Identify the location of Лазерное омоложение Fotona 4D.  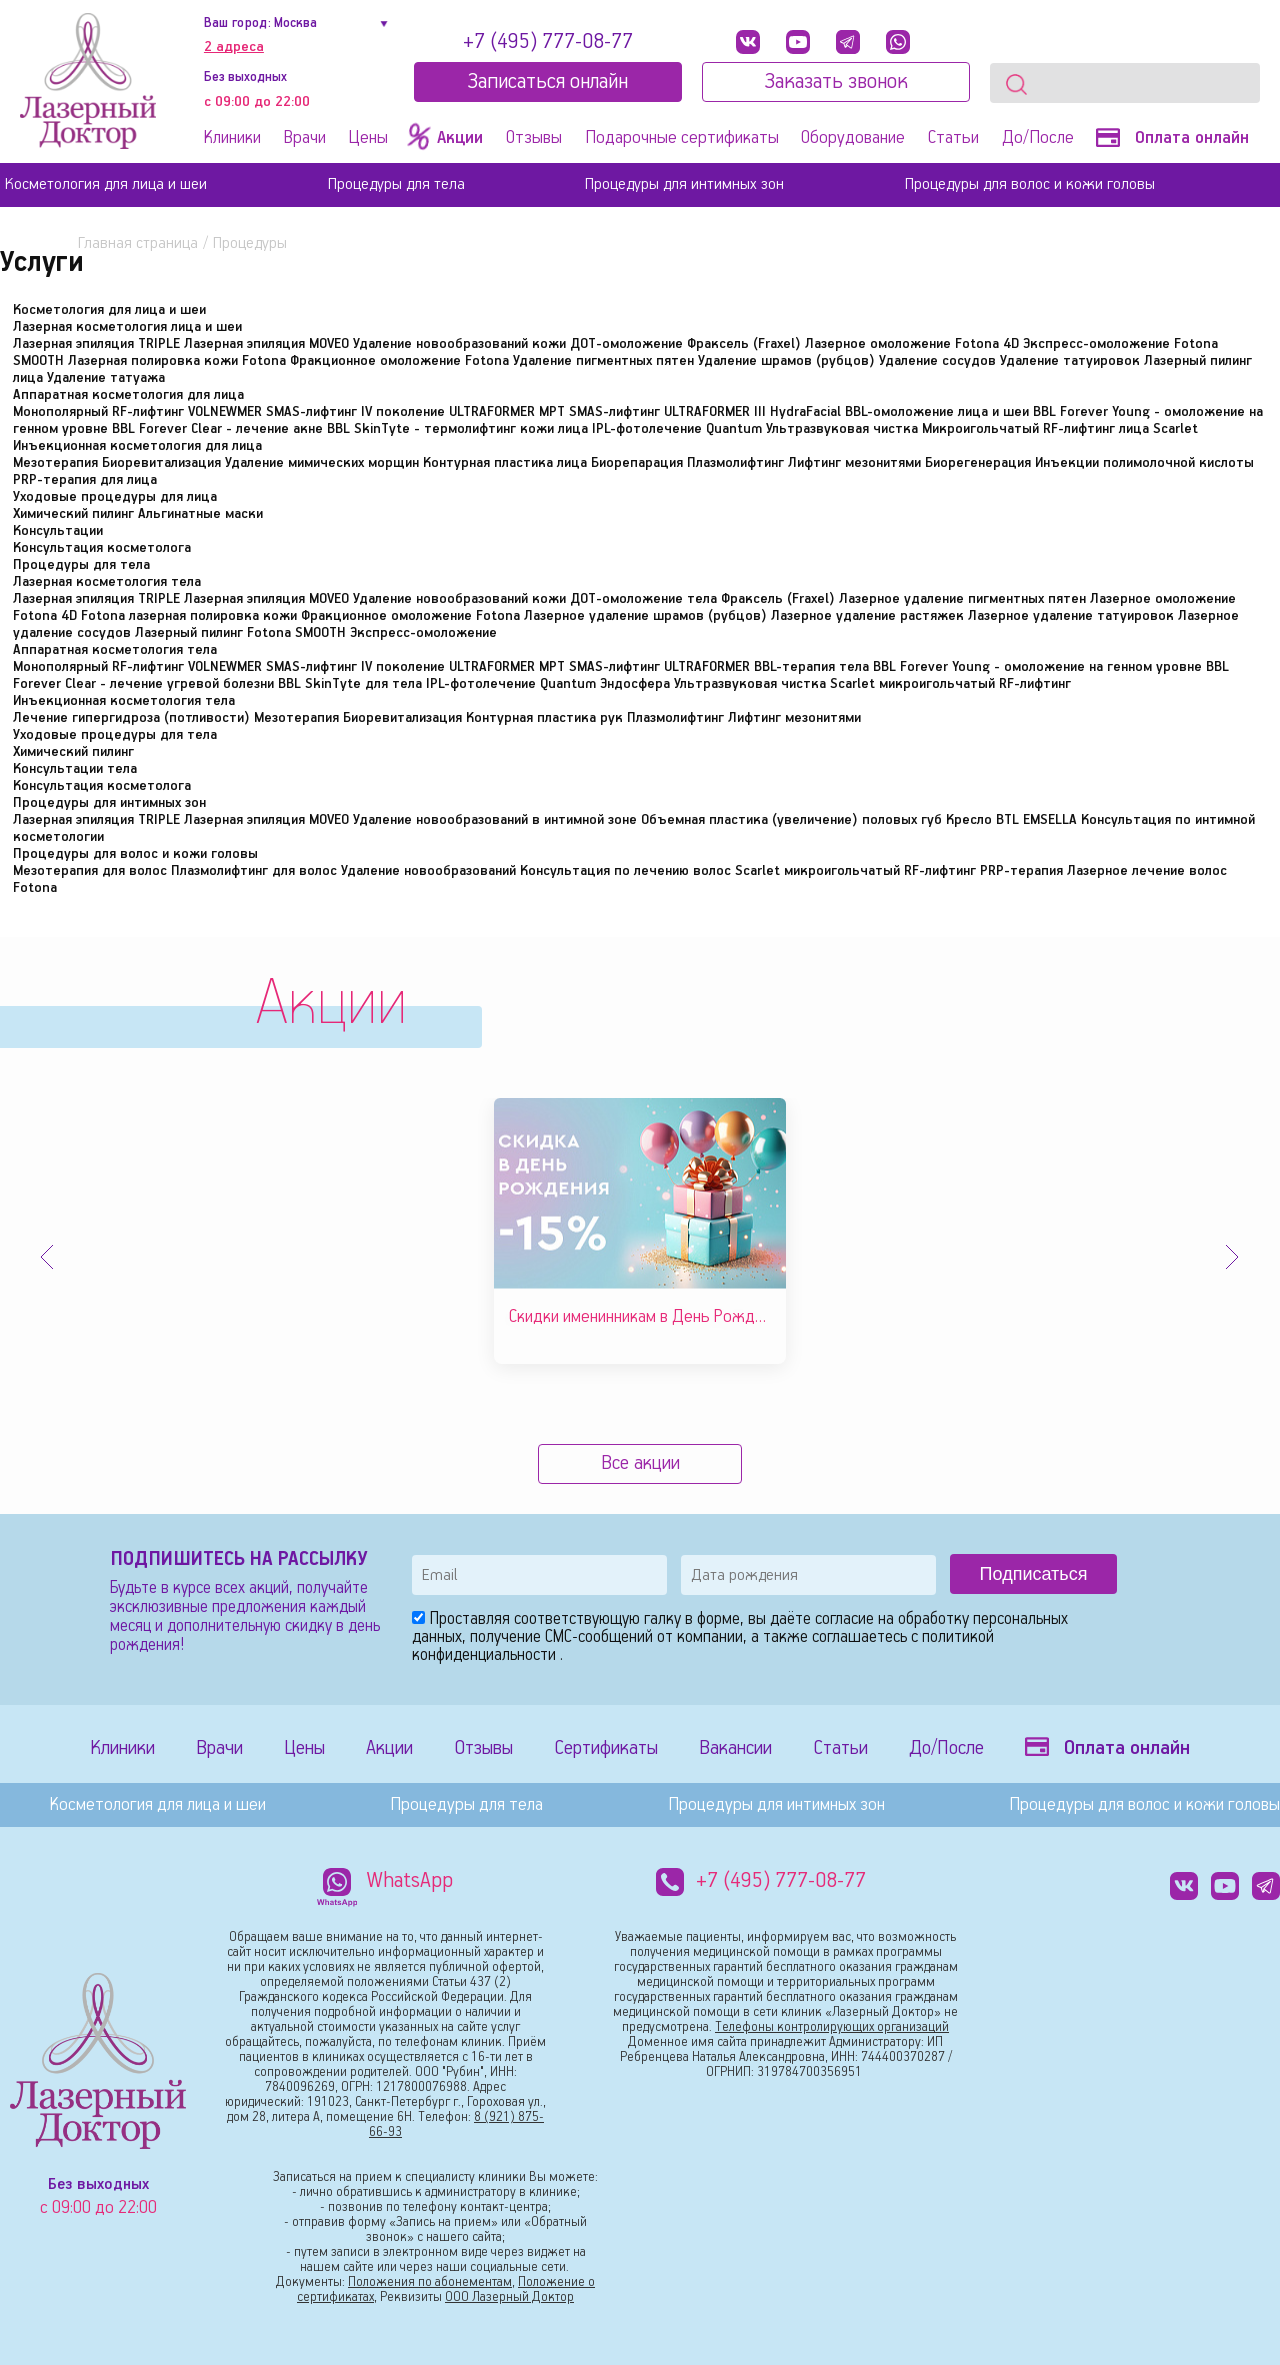
(912, 344).